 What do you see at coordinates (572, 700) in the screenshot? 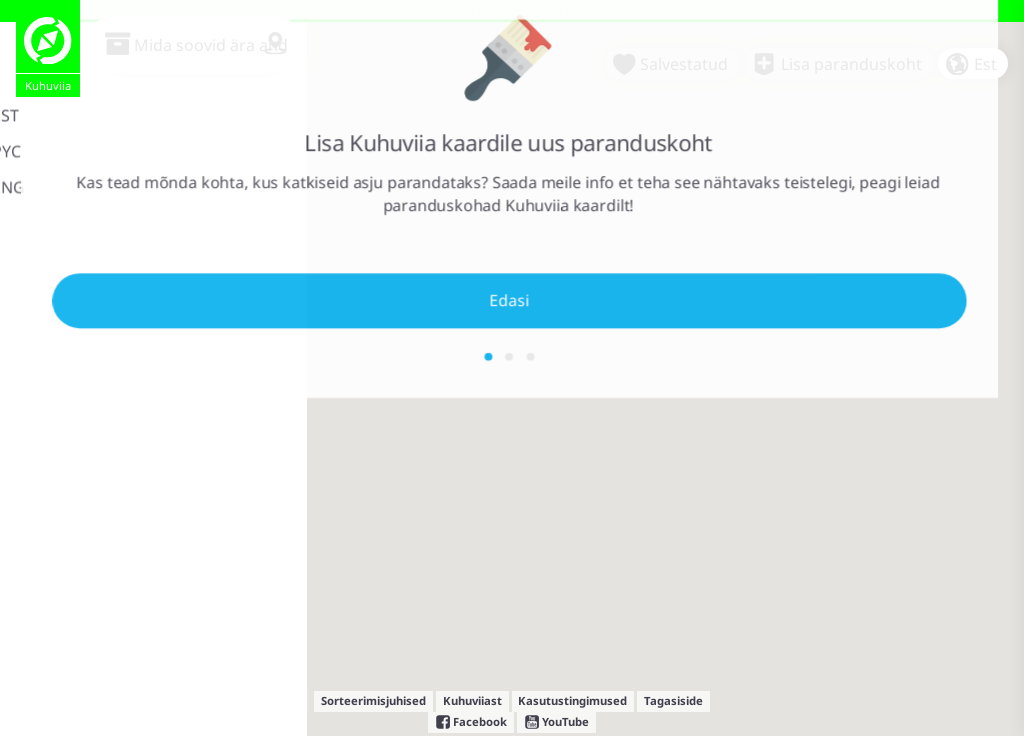
I see `Kasutustingimused` at bounding box center [572, 700].